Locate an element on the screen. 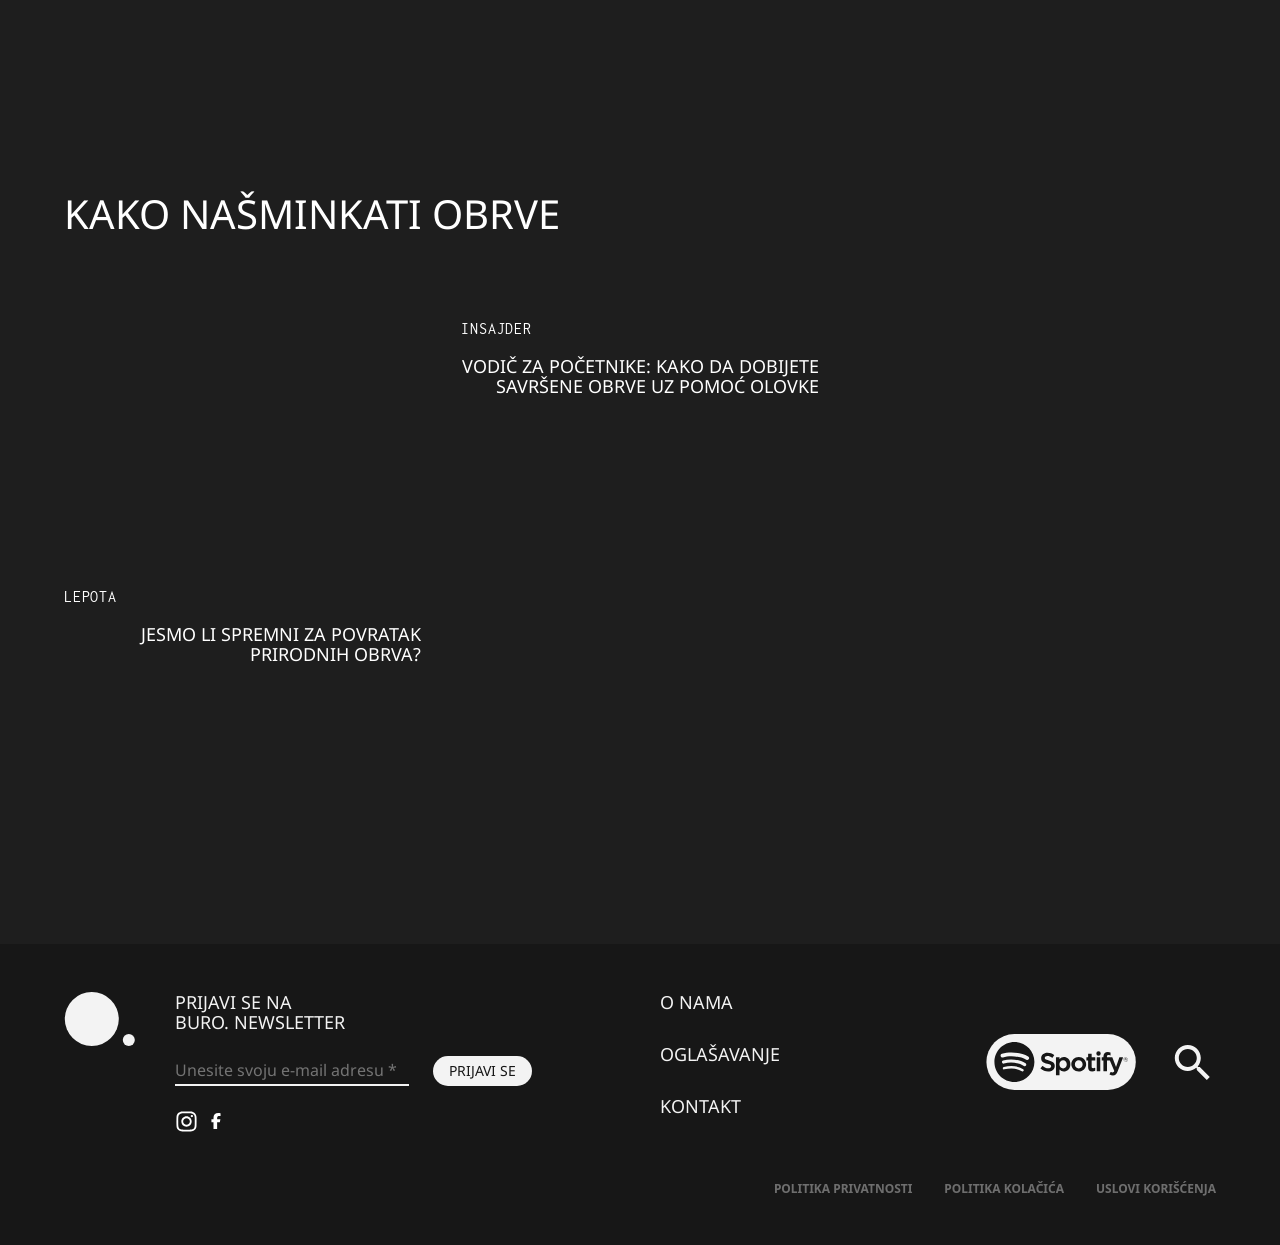 This screenshot has width=1280, height=1245. Jesmo li spremni za povratak prirodnih obrva? is located at coordinates (281, 644).